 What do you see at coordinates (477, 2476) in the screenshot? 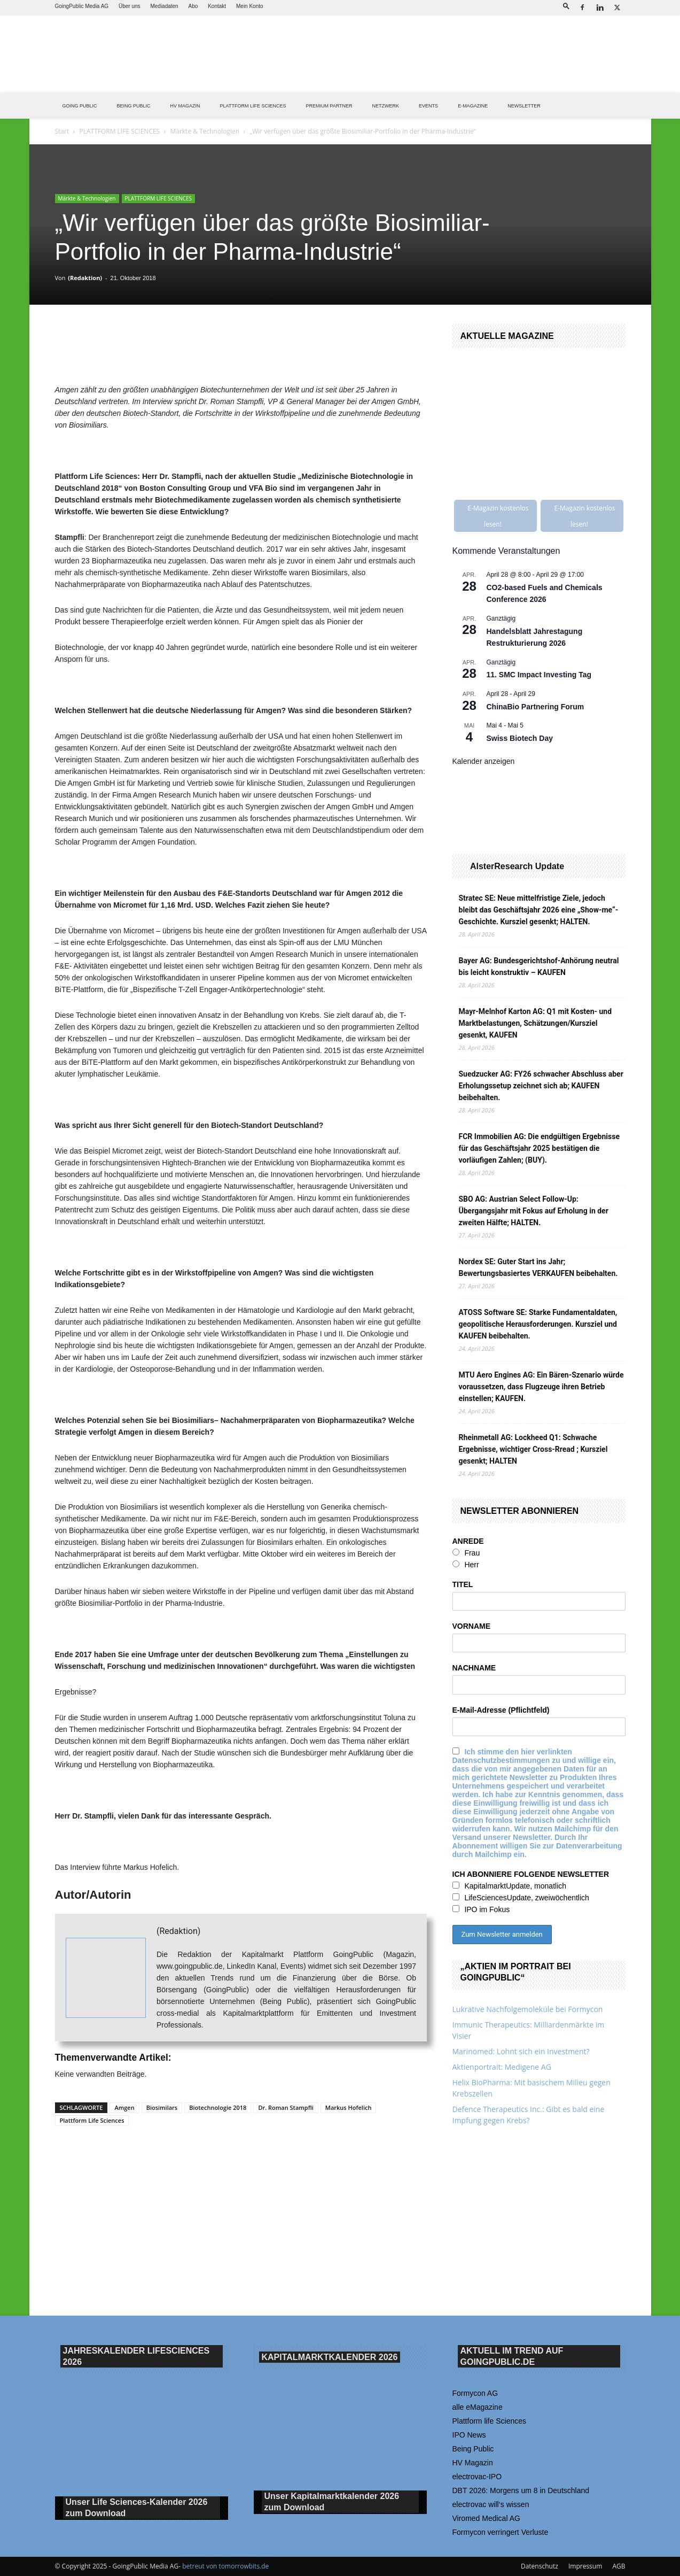
I see `electrovac-IPO` at bounding box center [477, 2476].